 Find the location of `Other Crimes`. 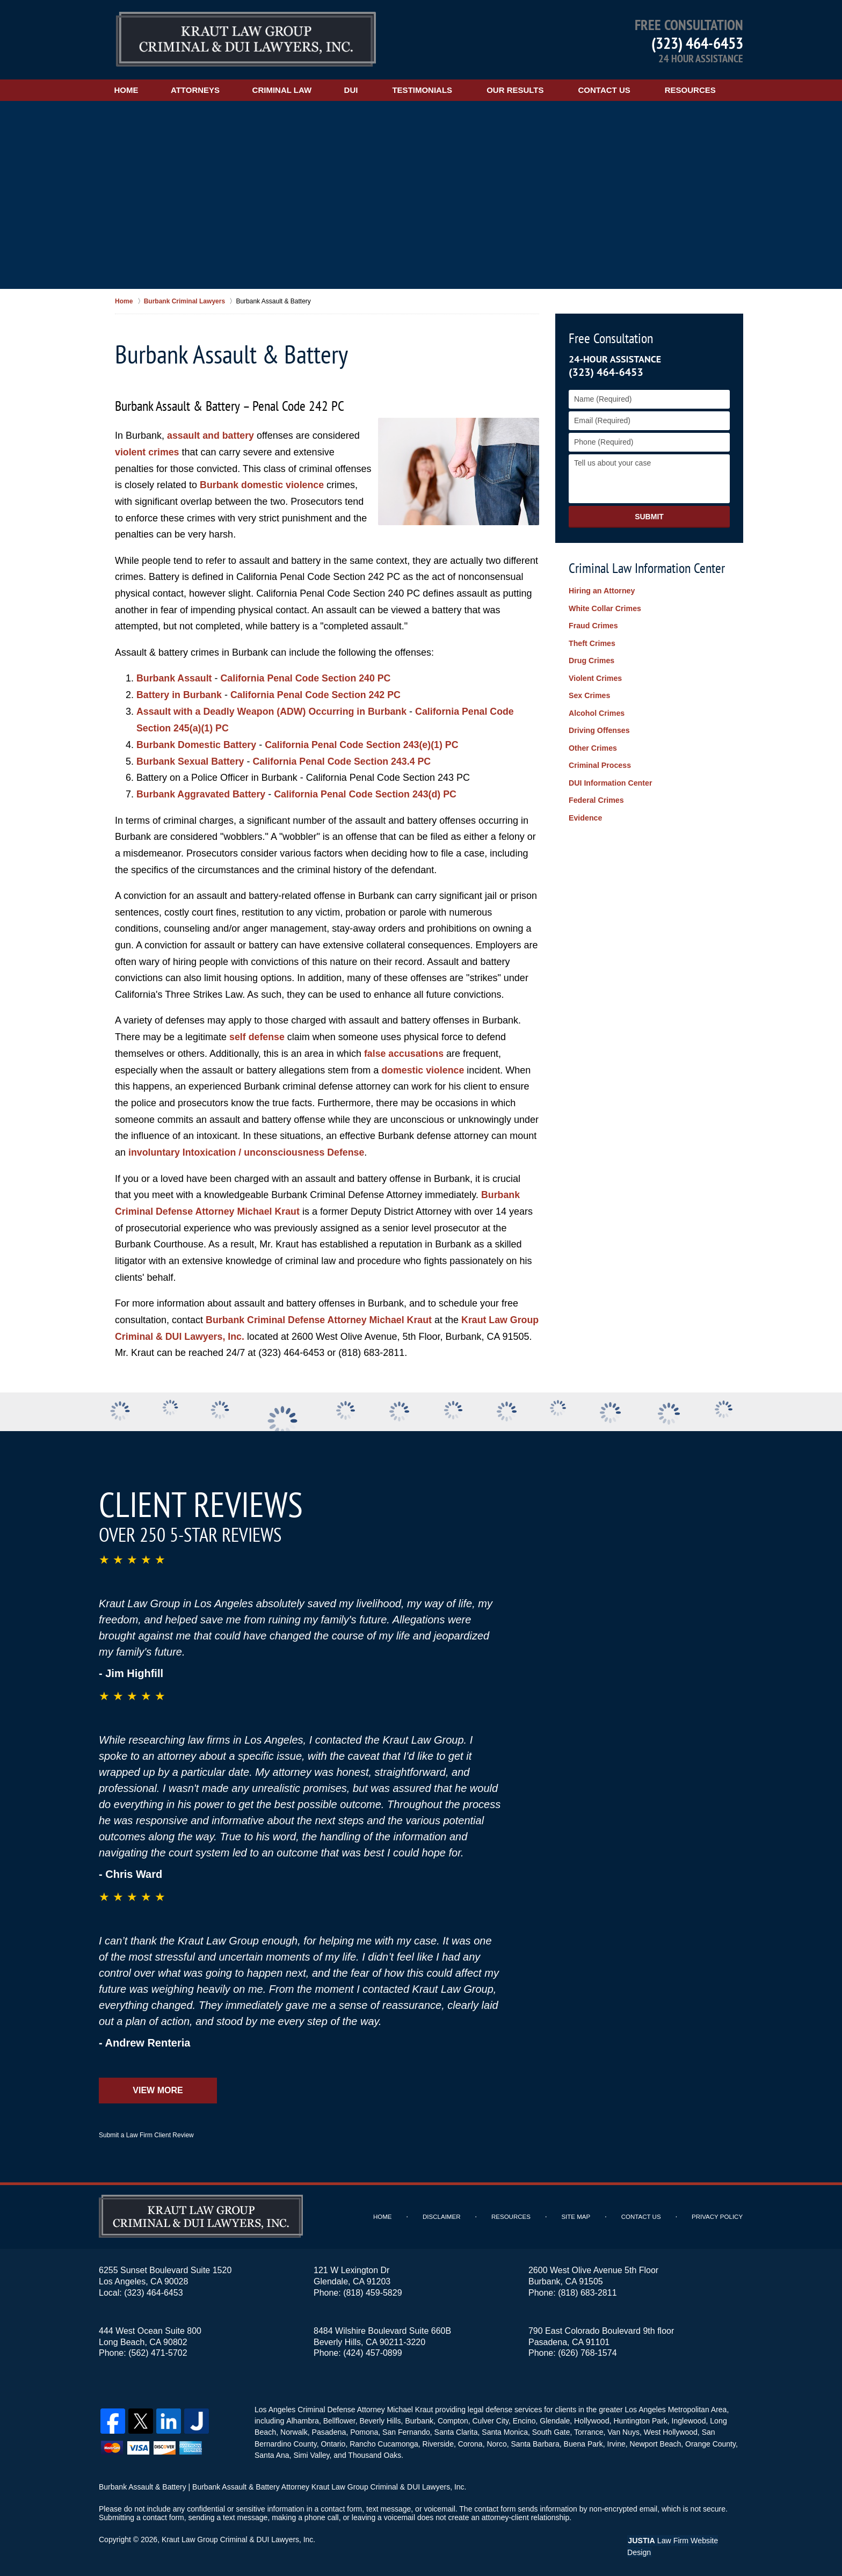

Other Crimes is located at coordinates (592, 745).